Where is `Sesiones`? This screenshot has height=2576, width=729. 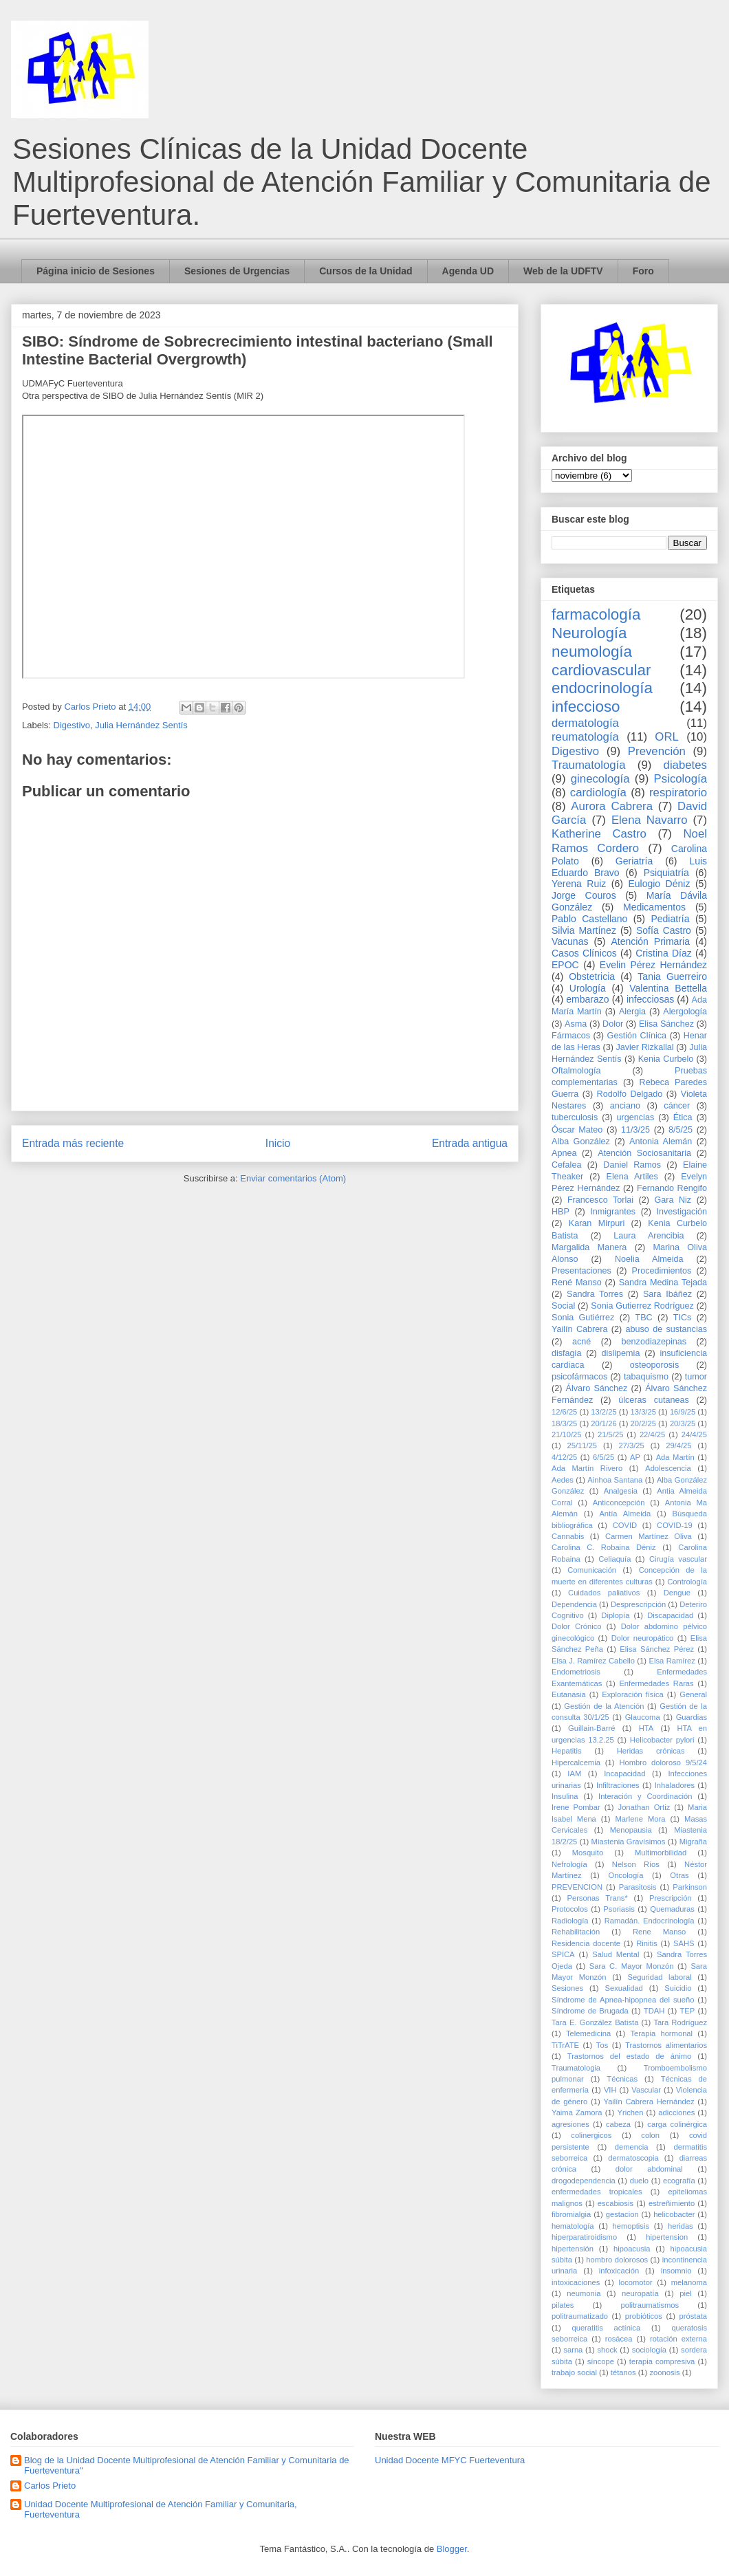
Sesiones is located at coordinates (567, 1988).